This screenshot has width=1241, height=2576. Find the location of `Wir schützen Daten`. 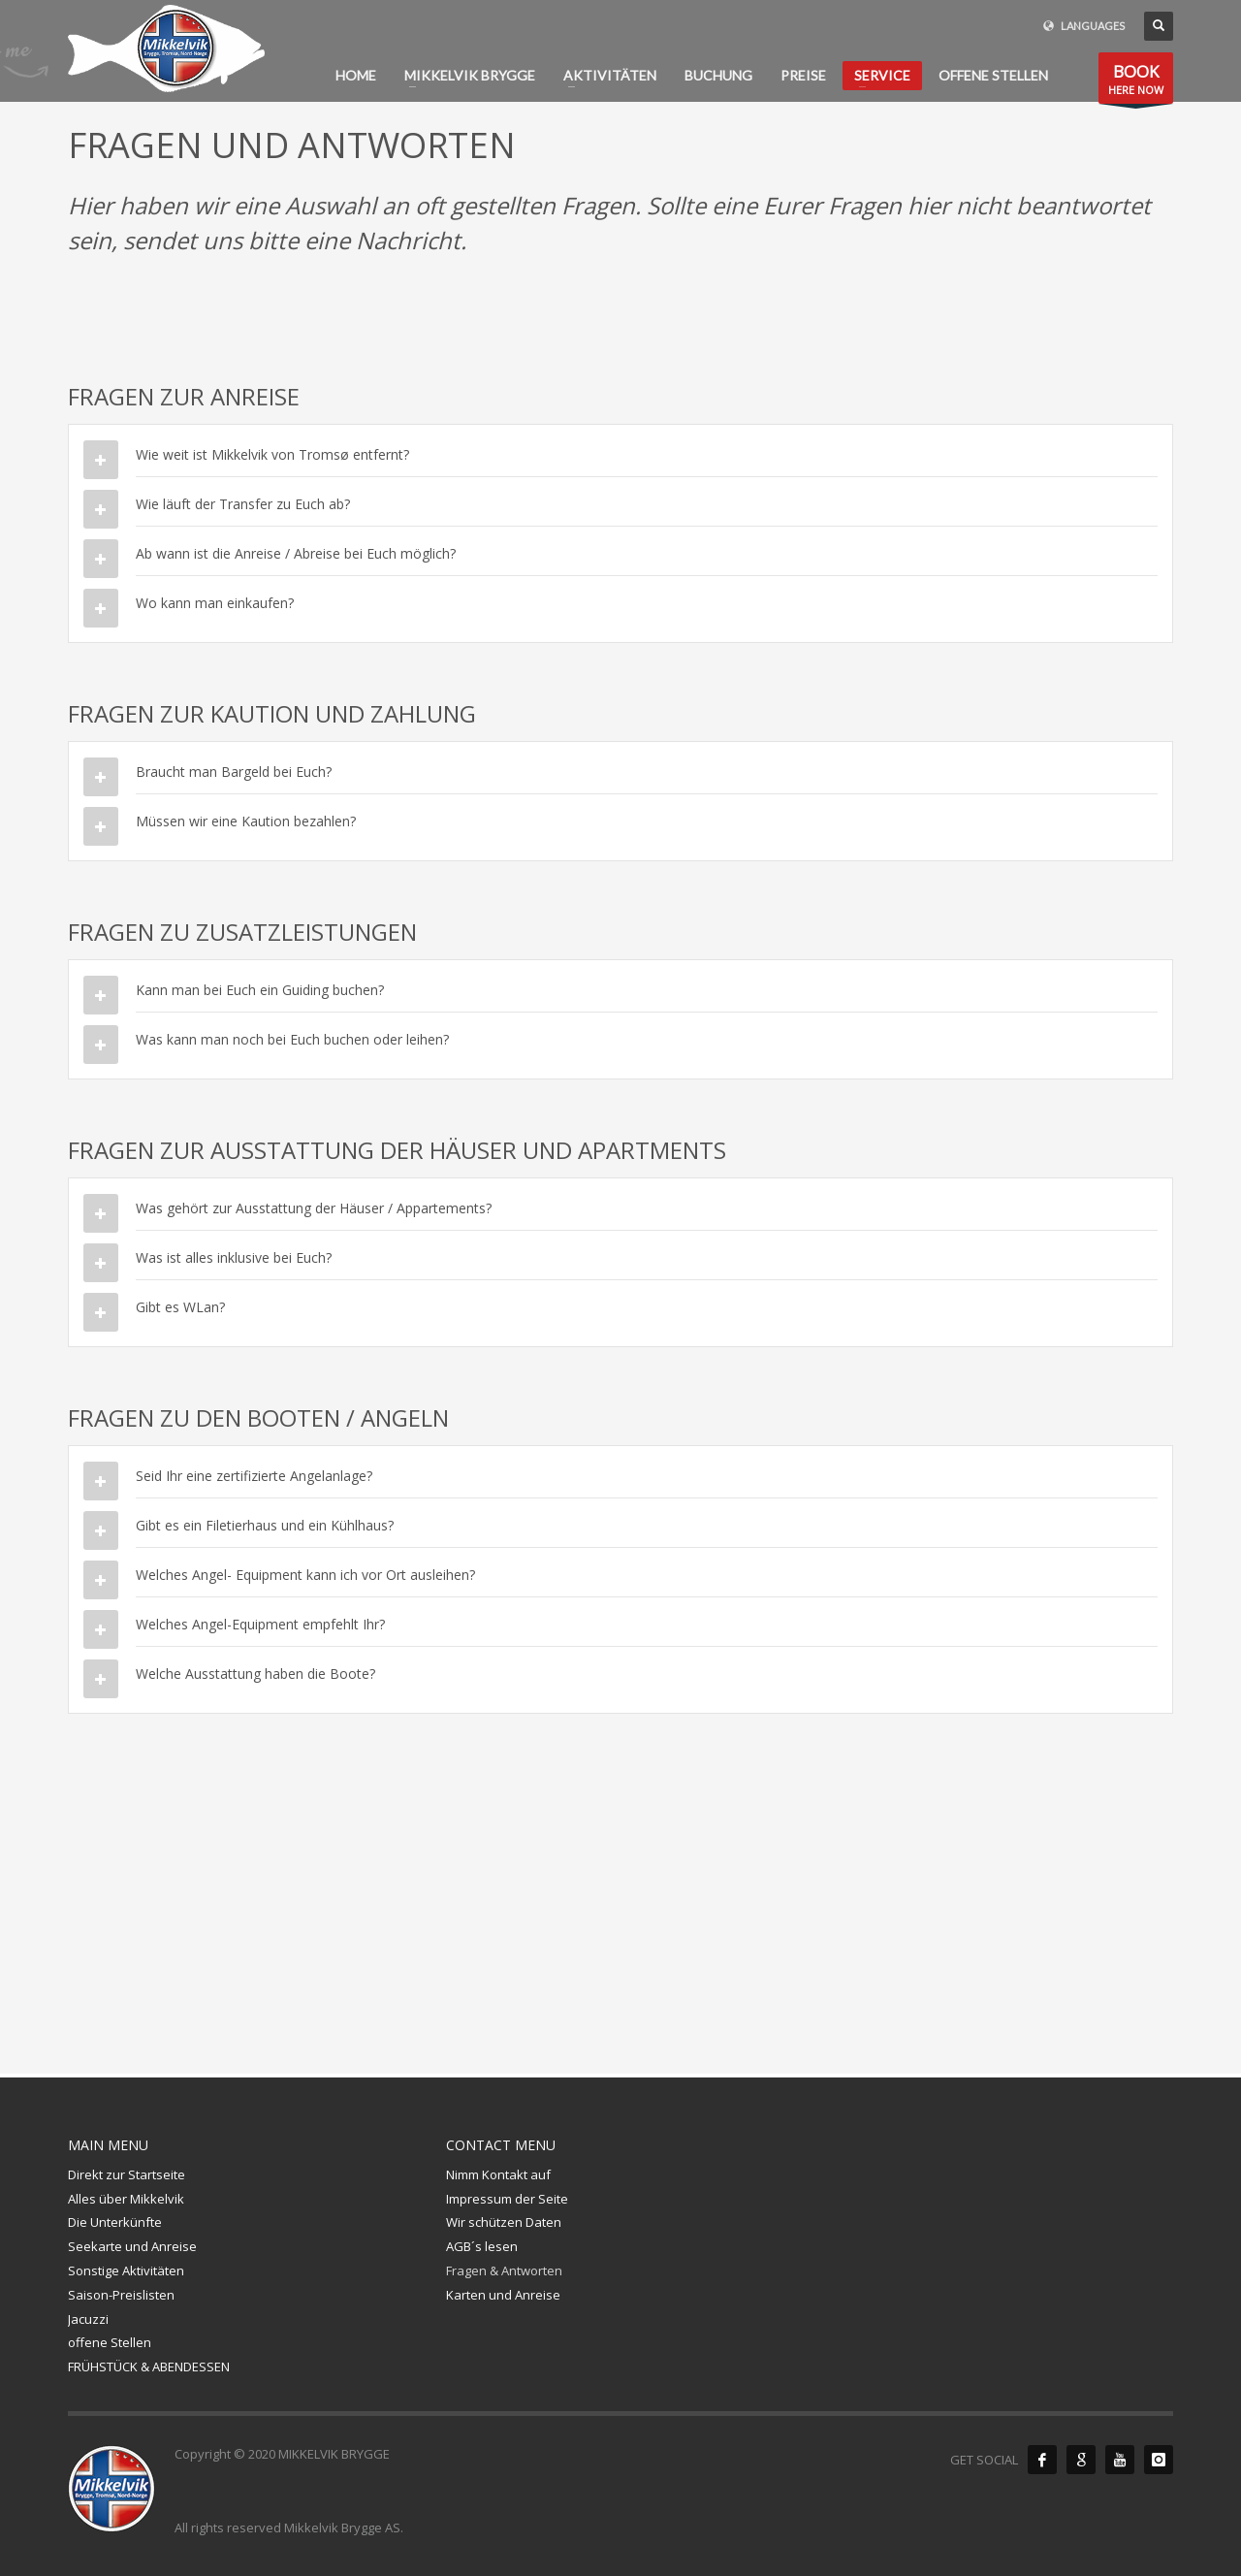

Wir schützen Daten is located at coordinates (503, 2222).